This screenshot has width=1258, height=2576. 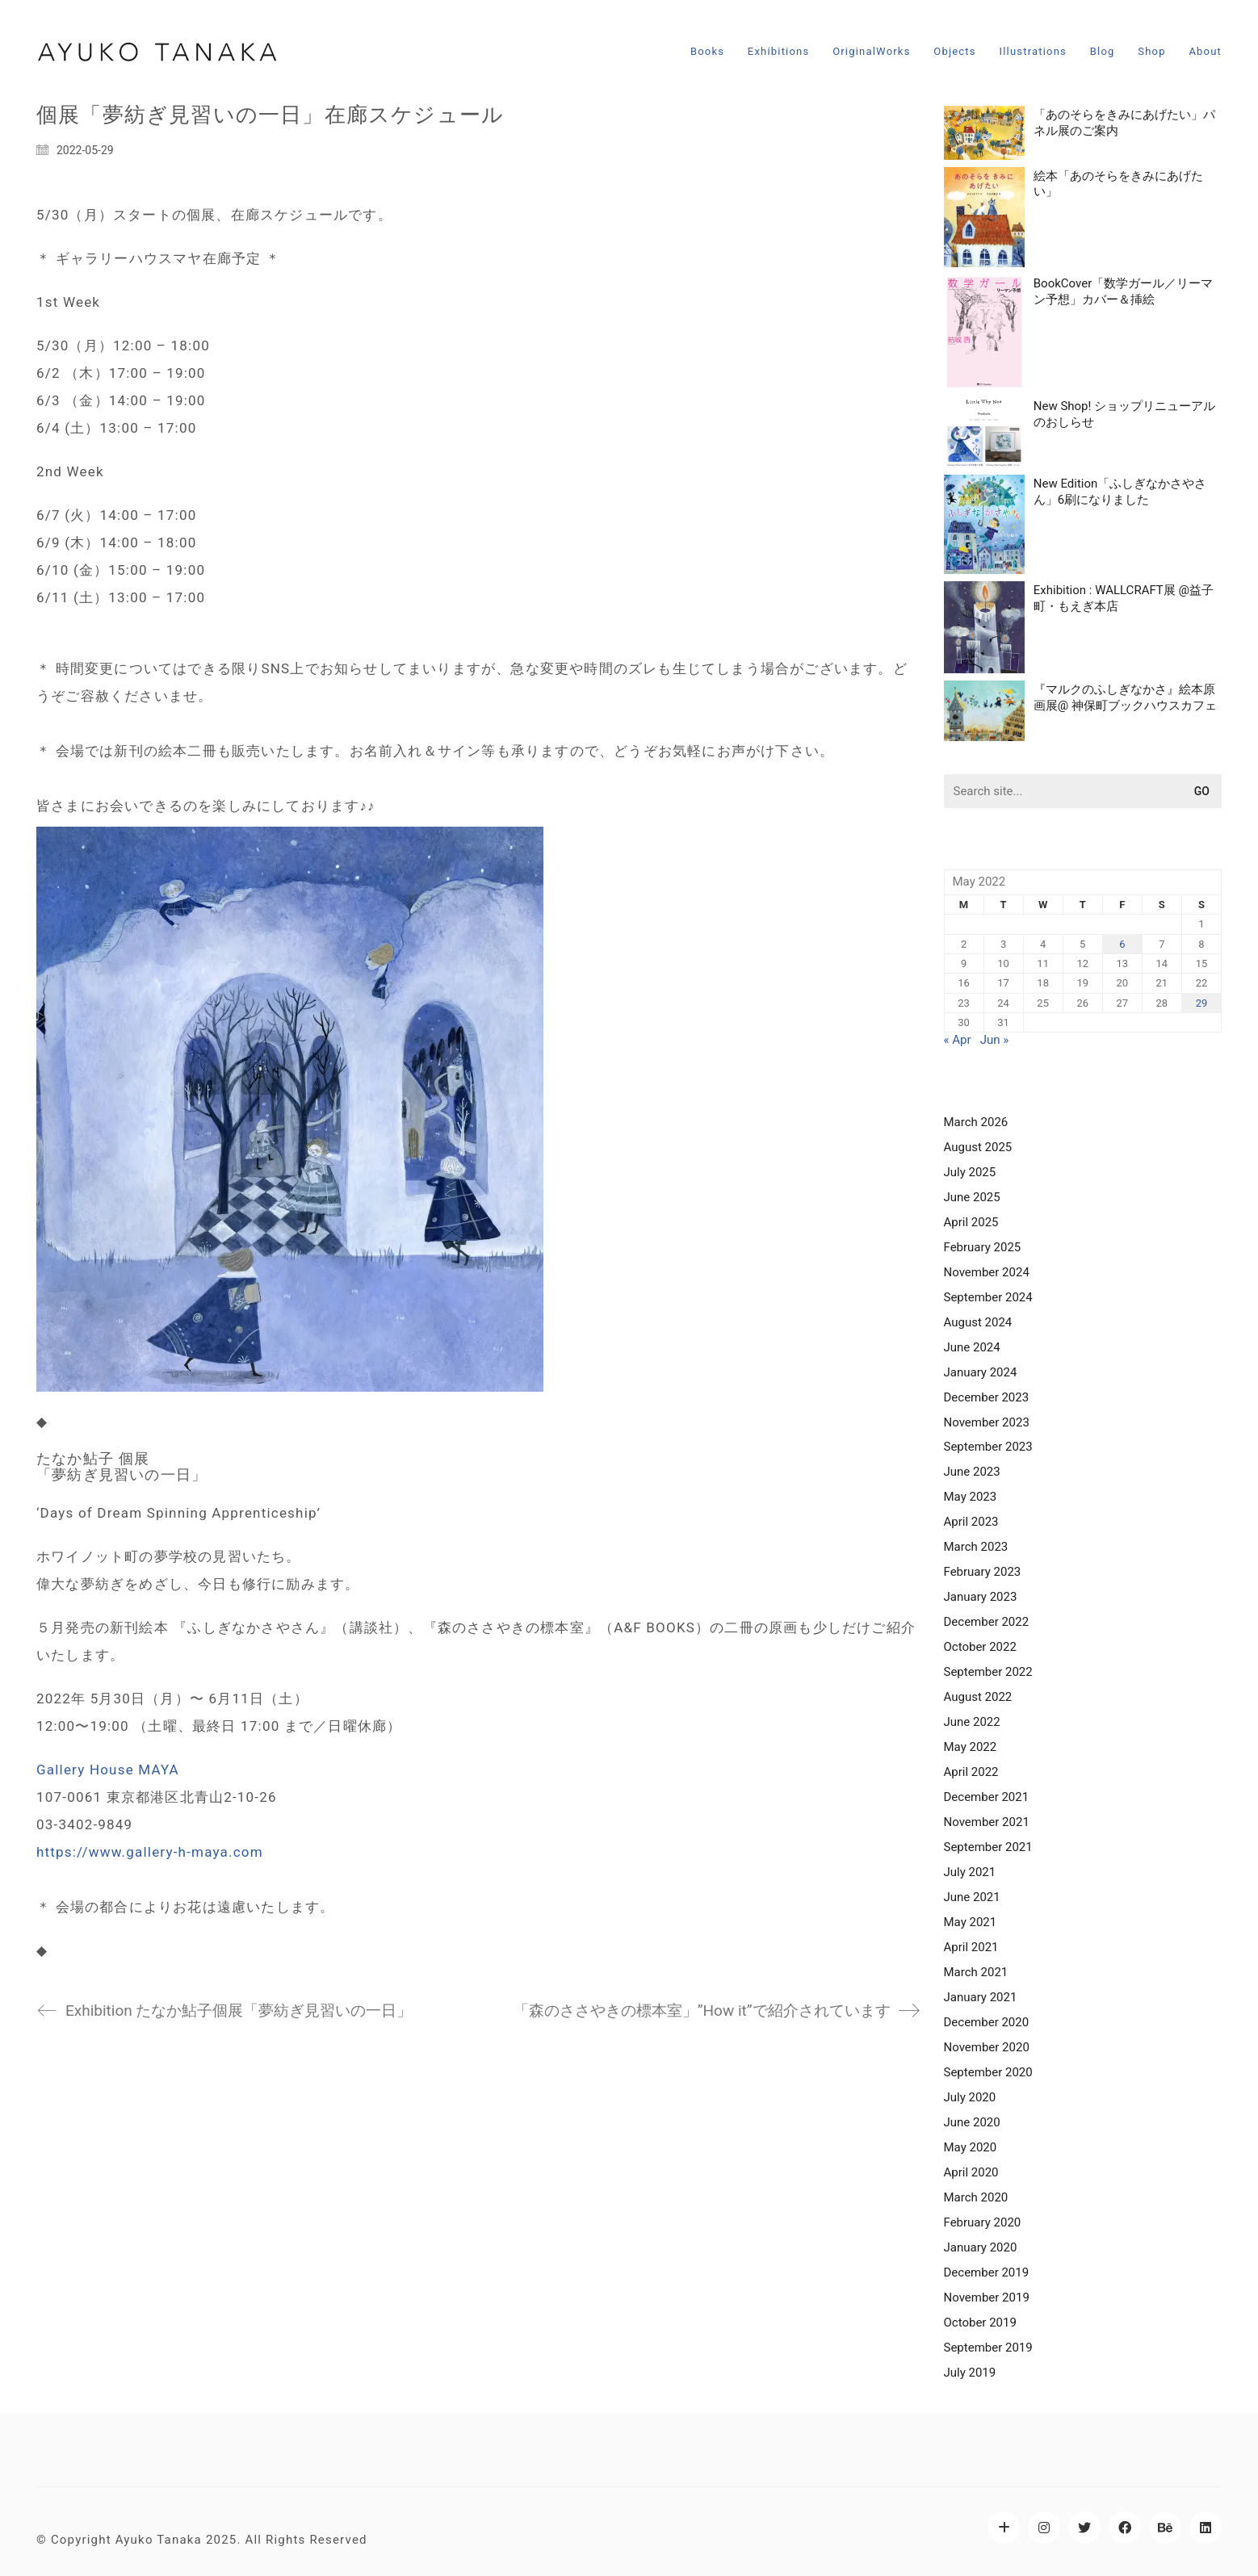 What do you see at coordinates (971, 1521) in the screenshot?
I see `April 2023` at bounding box center [971, 1521].